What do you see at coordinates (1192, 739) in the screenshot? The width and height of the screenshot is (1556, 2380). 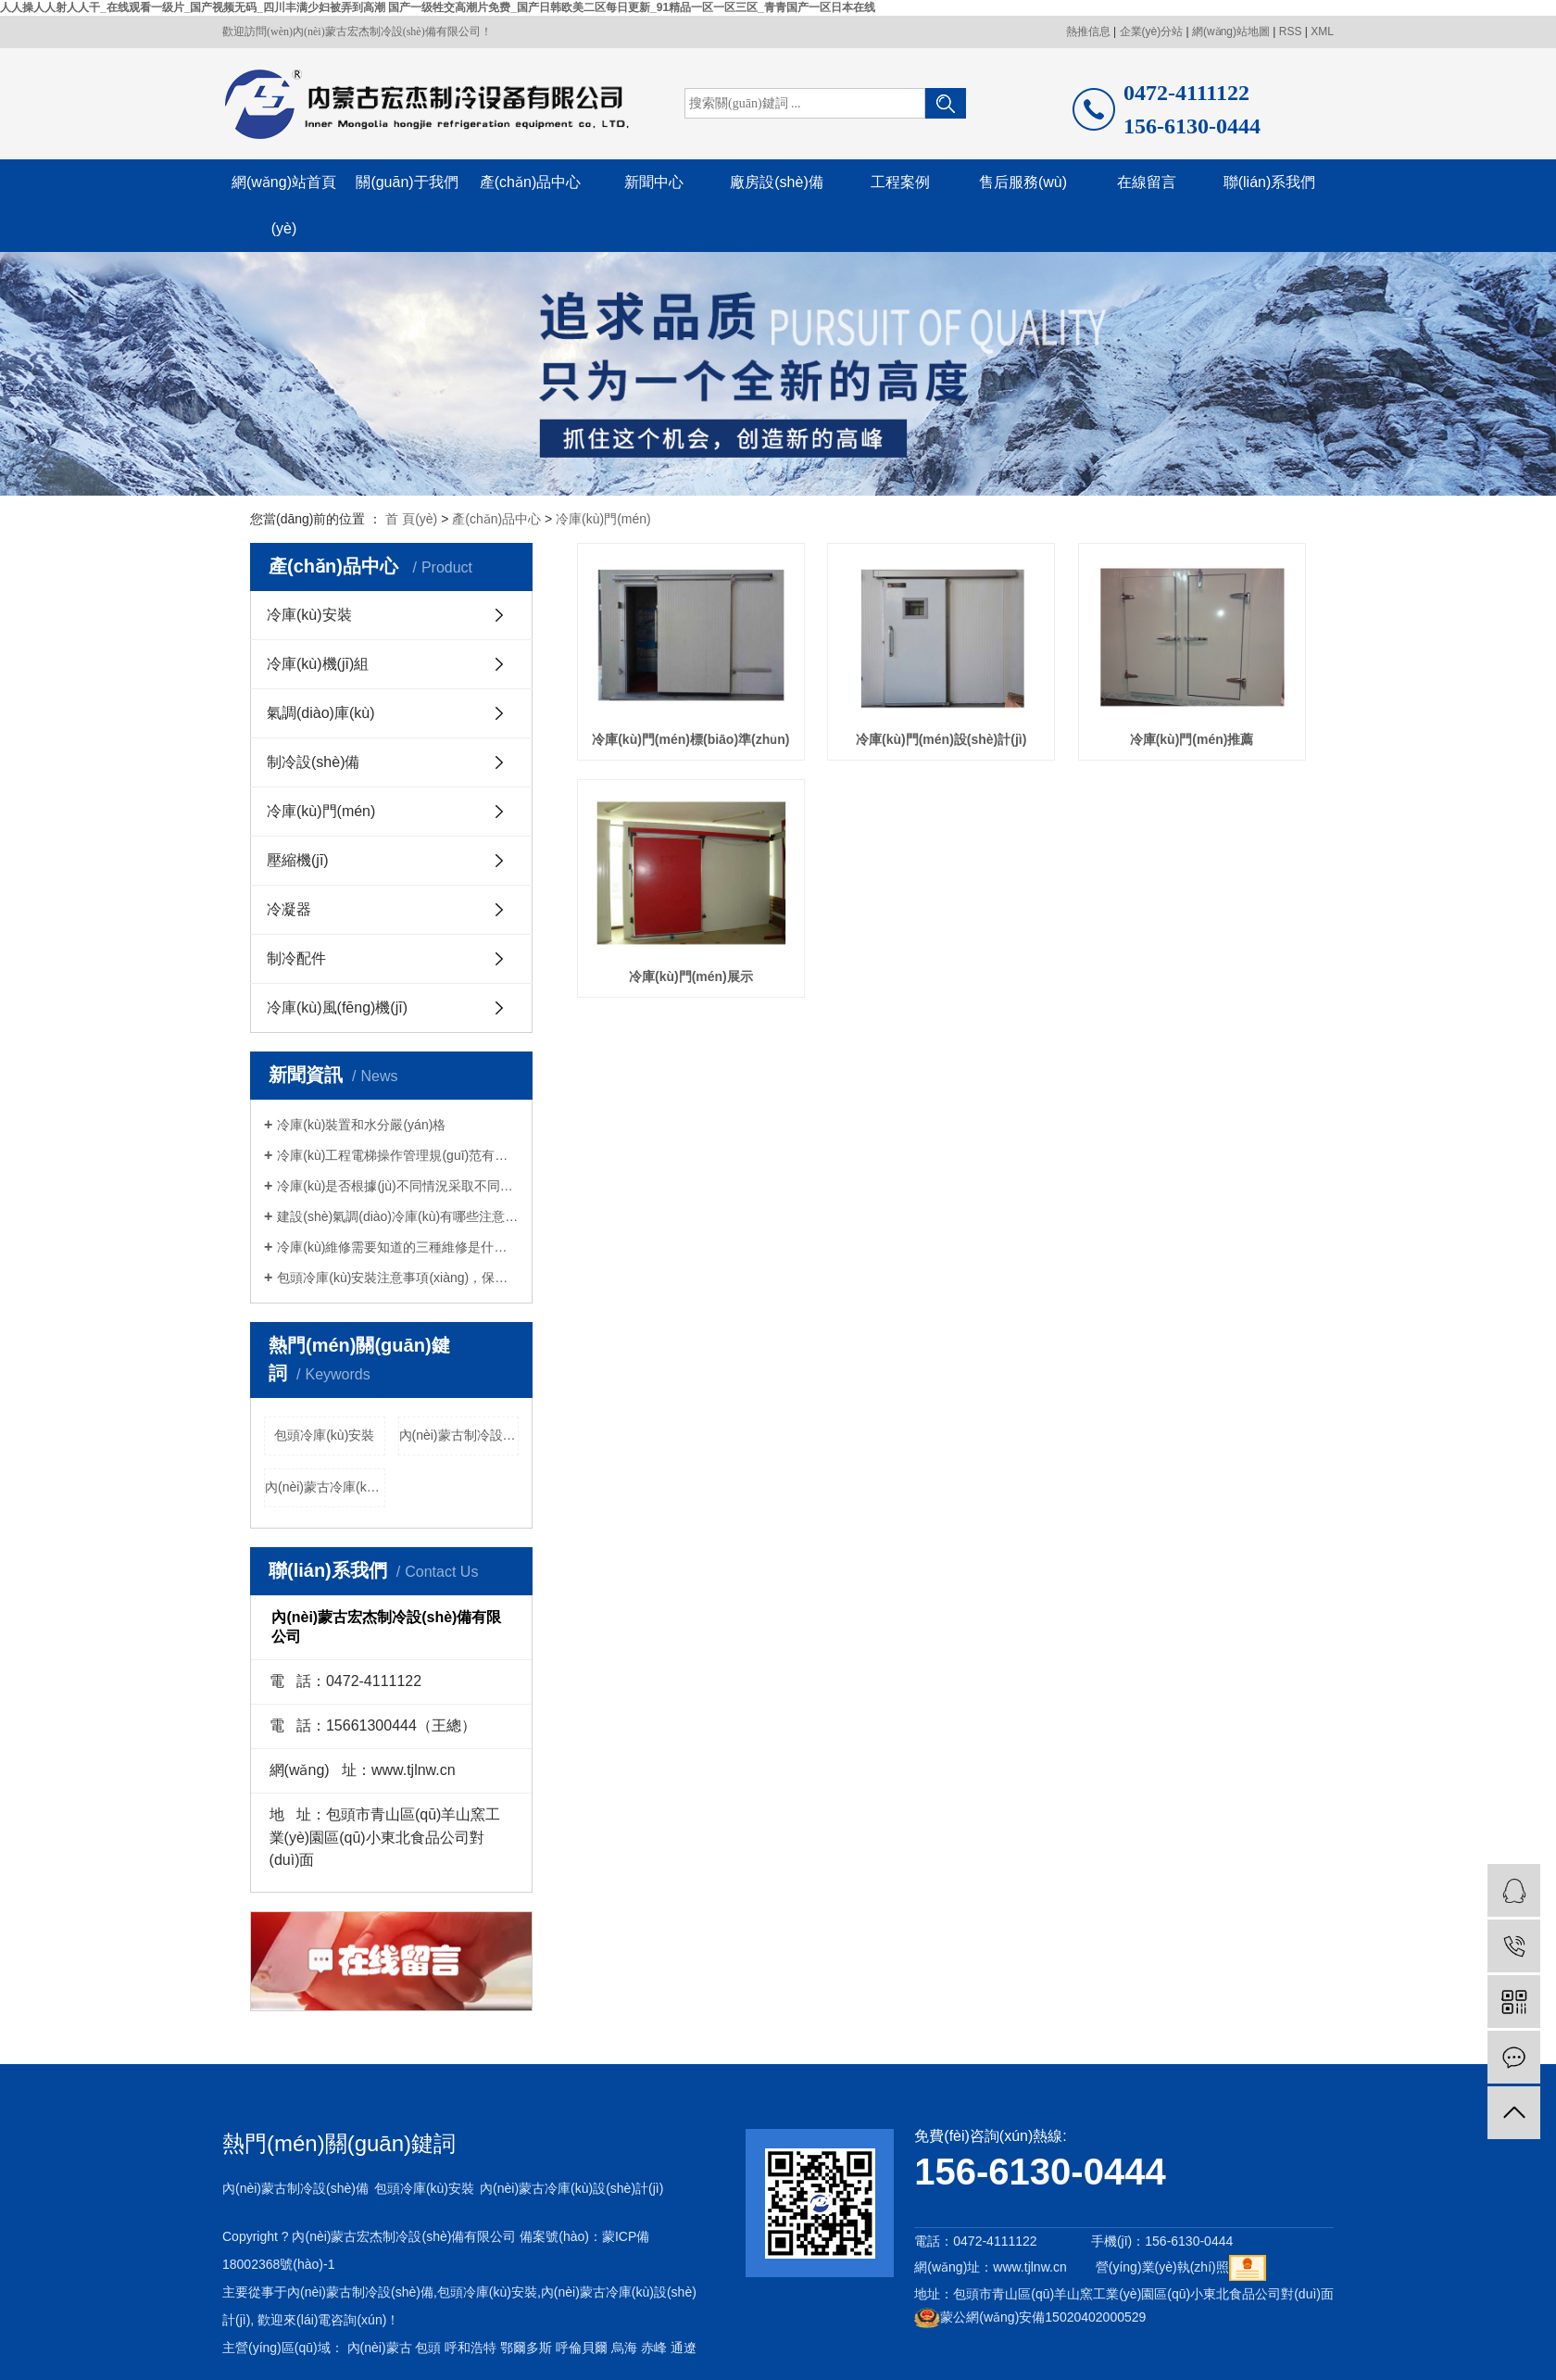 I see `冷庫(kù)門(mén)推薦` at bounding box center [1192, 739].